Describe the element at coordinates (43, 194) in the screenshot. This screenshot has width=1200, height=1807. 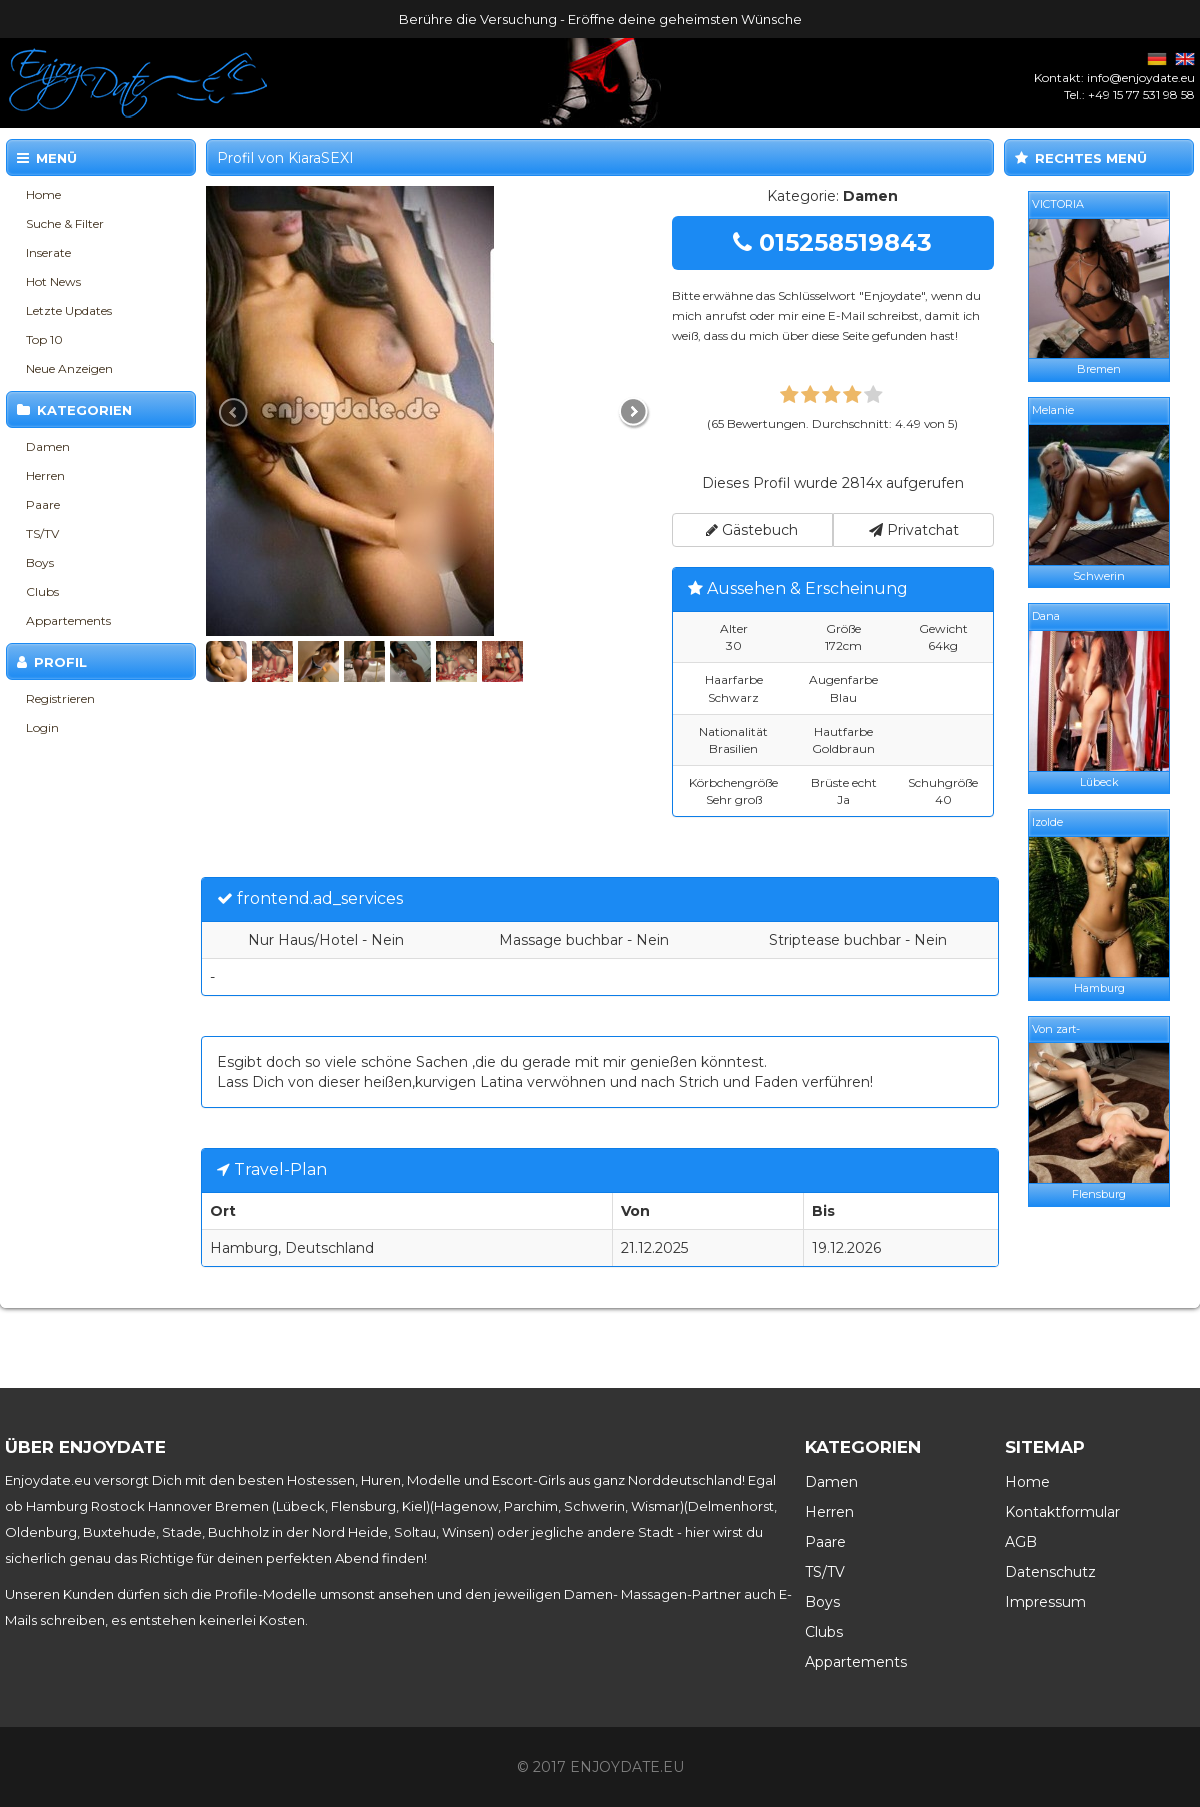
I see `Home` at that location.